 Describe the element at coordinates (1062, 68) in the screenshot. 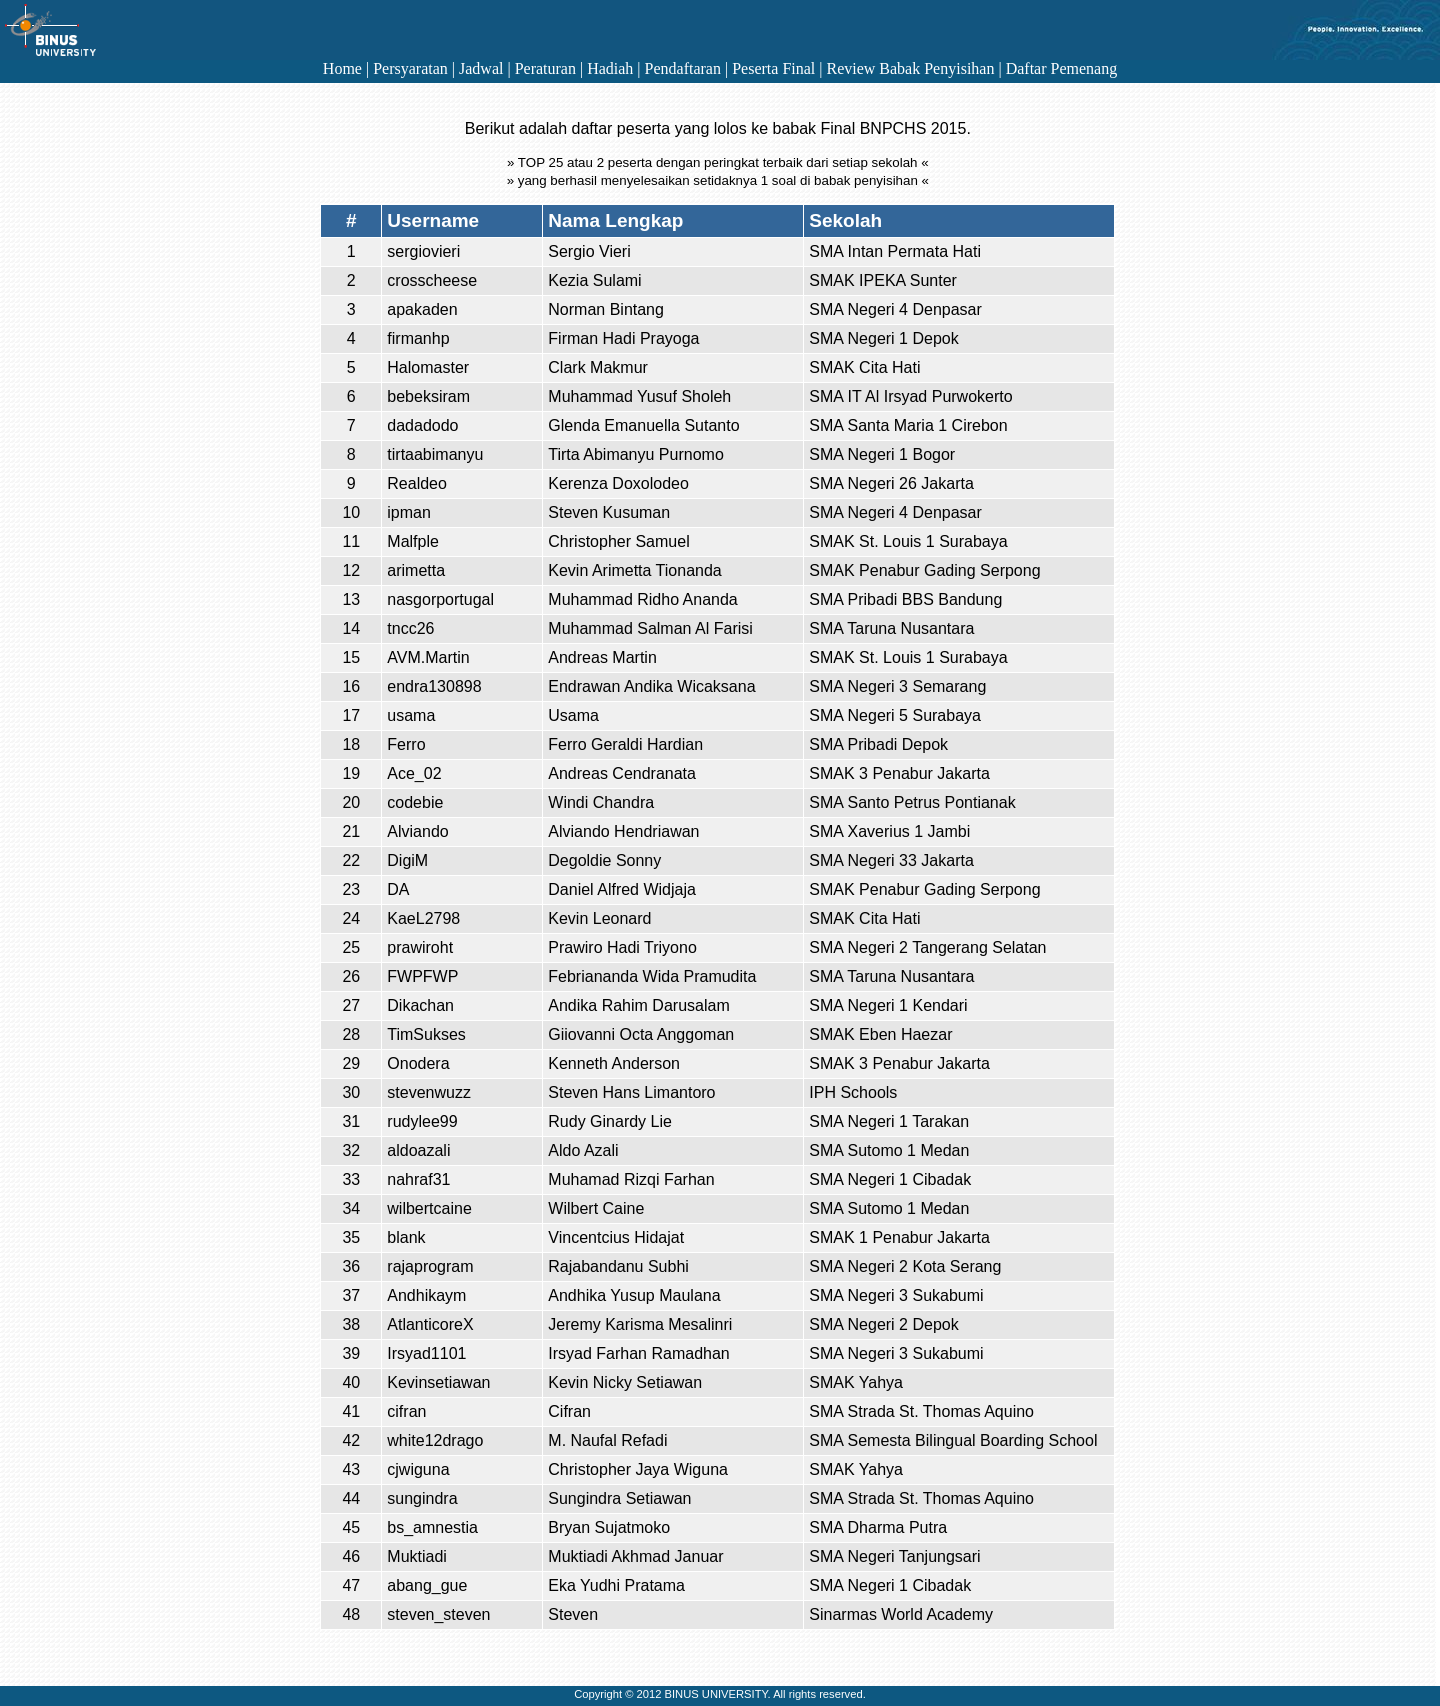

I see `Daftar Pemenang` at that location.